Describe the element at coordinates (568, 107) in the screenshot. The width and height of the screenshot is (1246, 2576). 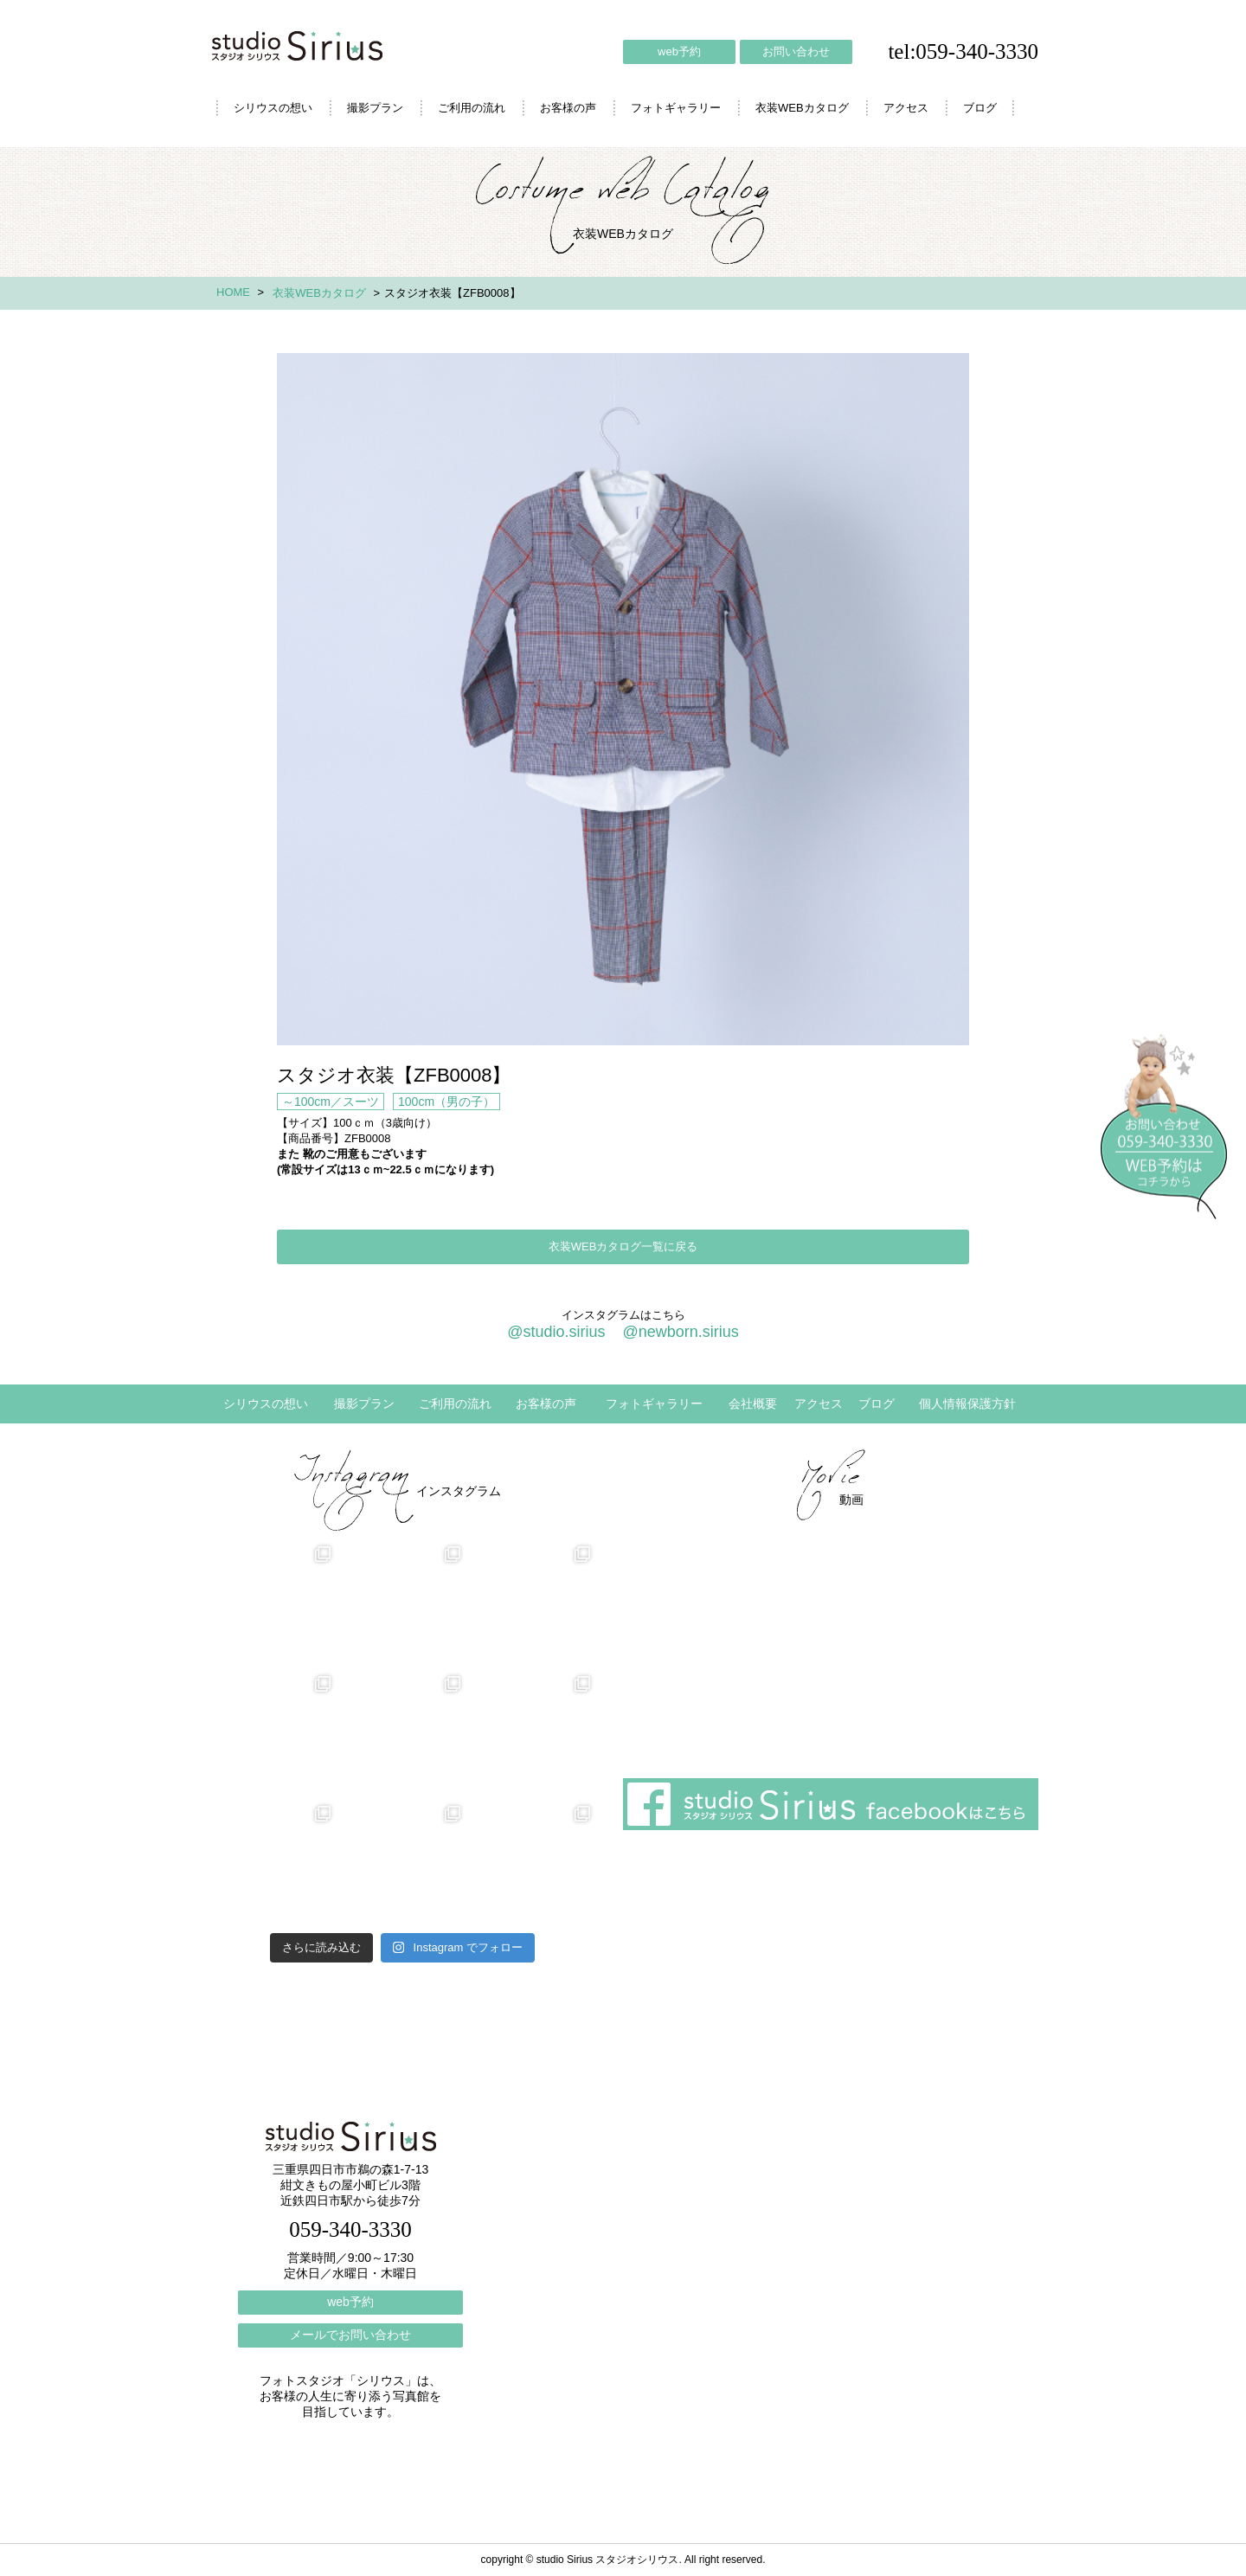
I see `お客様の声` at that location.